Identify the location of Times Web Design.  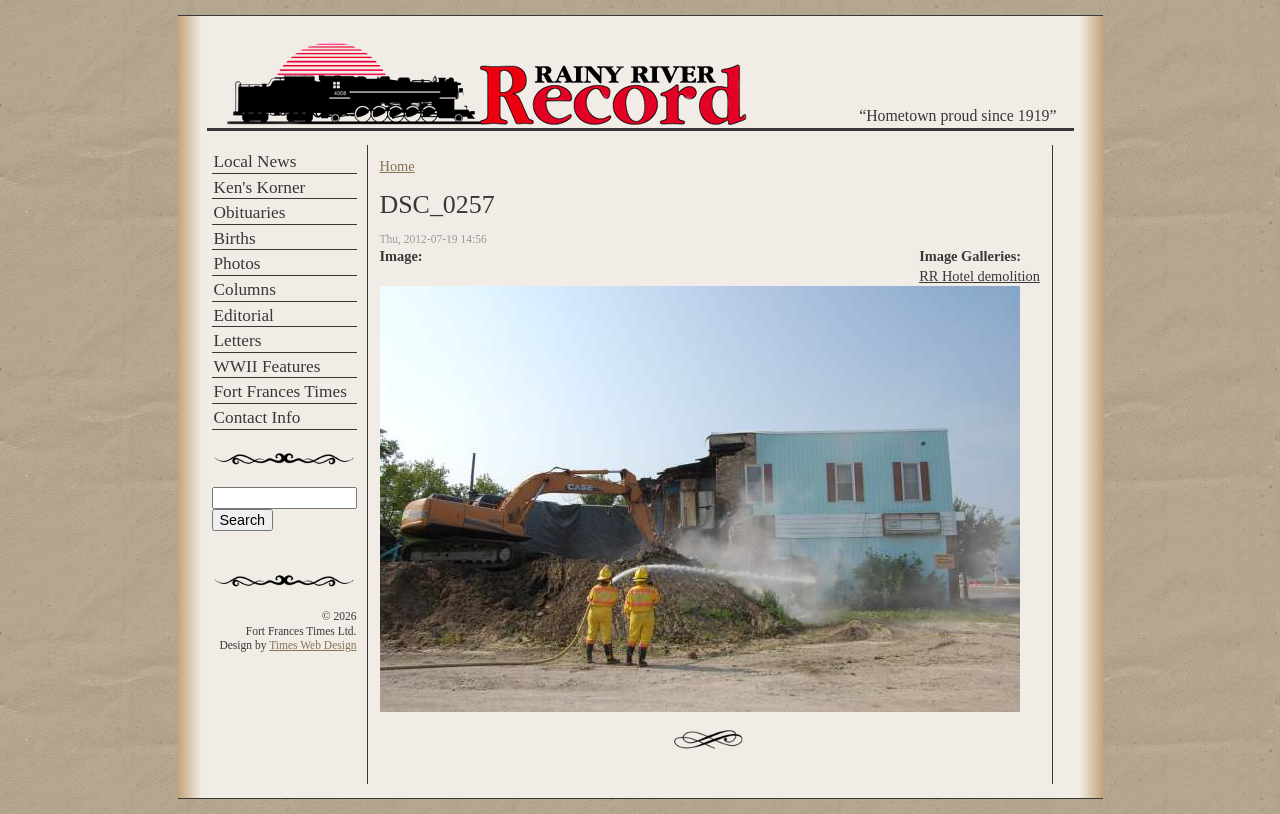
(312, 645).